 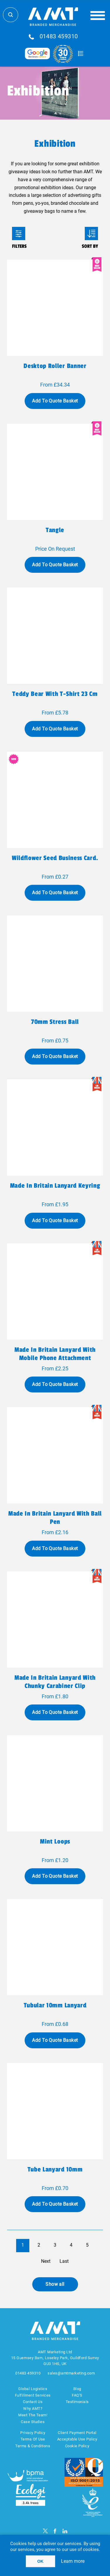 What do you see at coordinates (33, 2422) in the screenshot?
I see `Case Studies` at bounding box center [33, 2422].